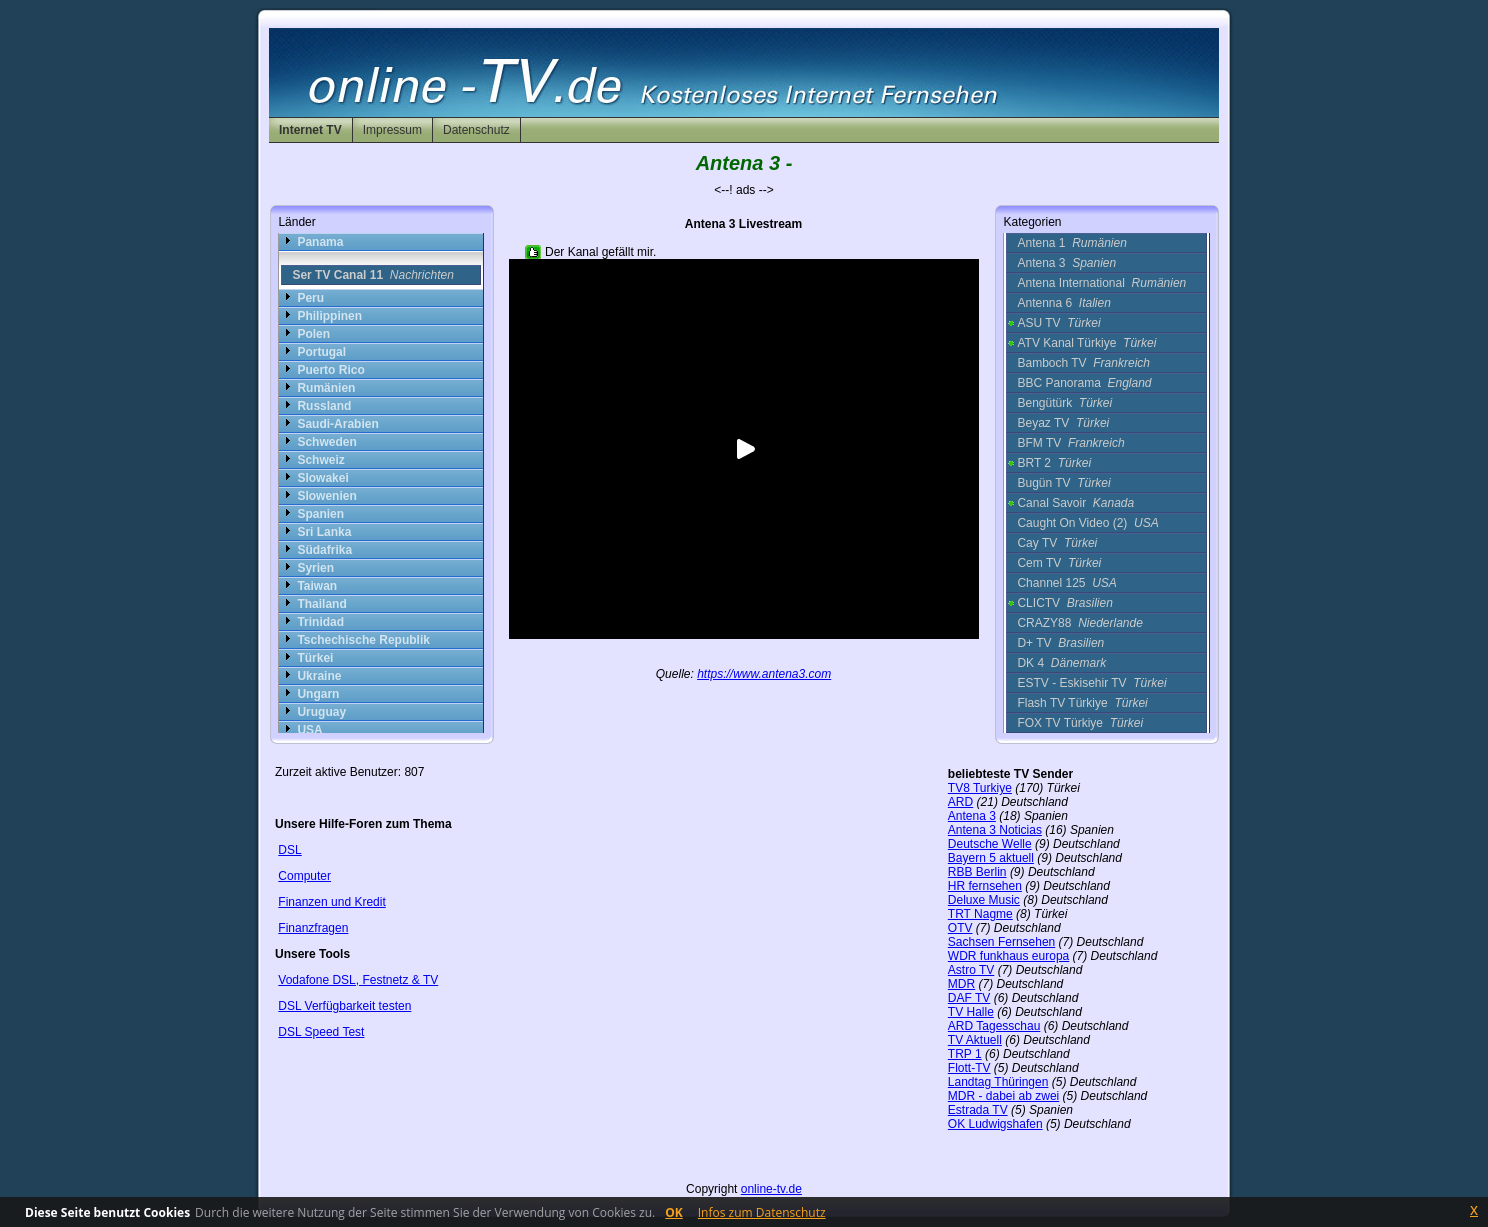 The height and width of the screenshot is (1227, 1488). What do you see at coordinates (771, 1189) in the screenshot?
I see `online-tv.de` at bounding box center [771, 1189].